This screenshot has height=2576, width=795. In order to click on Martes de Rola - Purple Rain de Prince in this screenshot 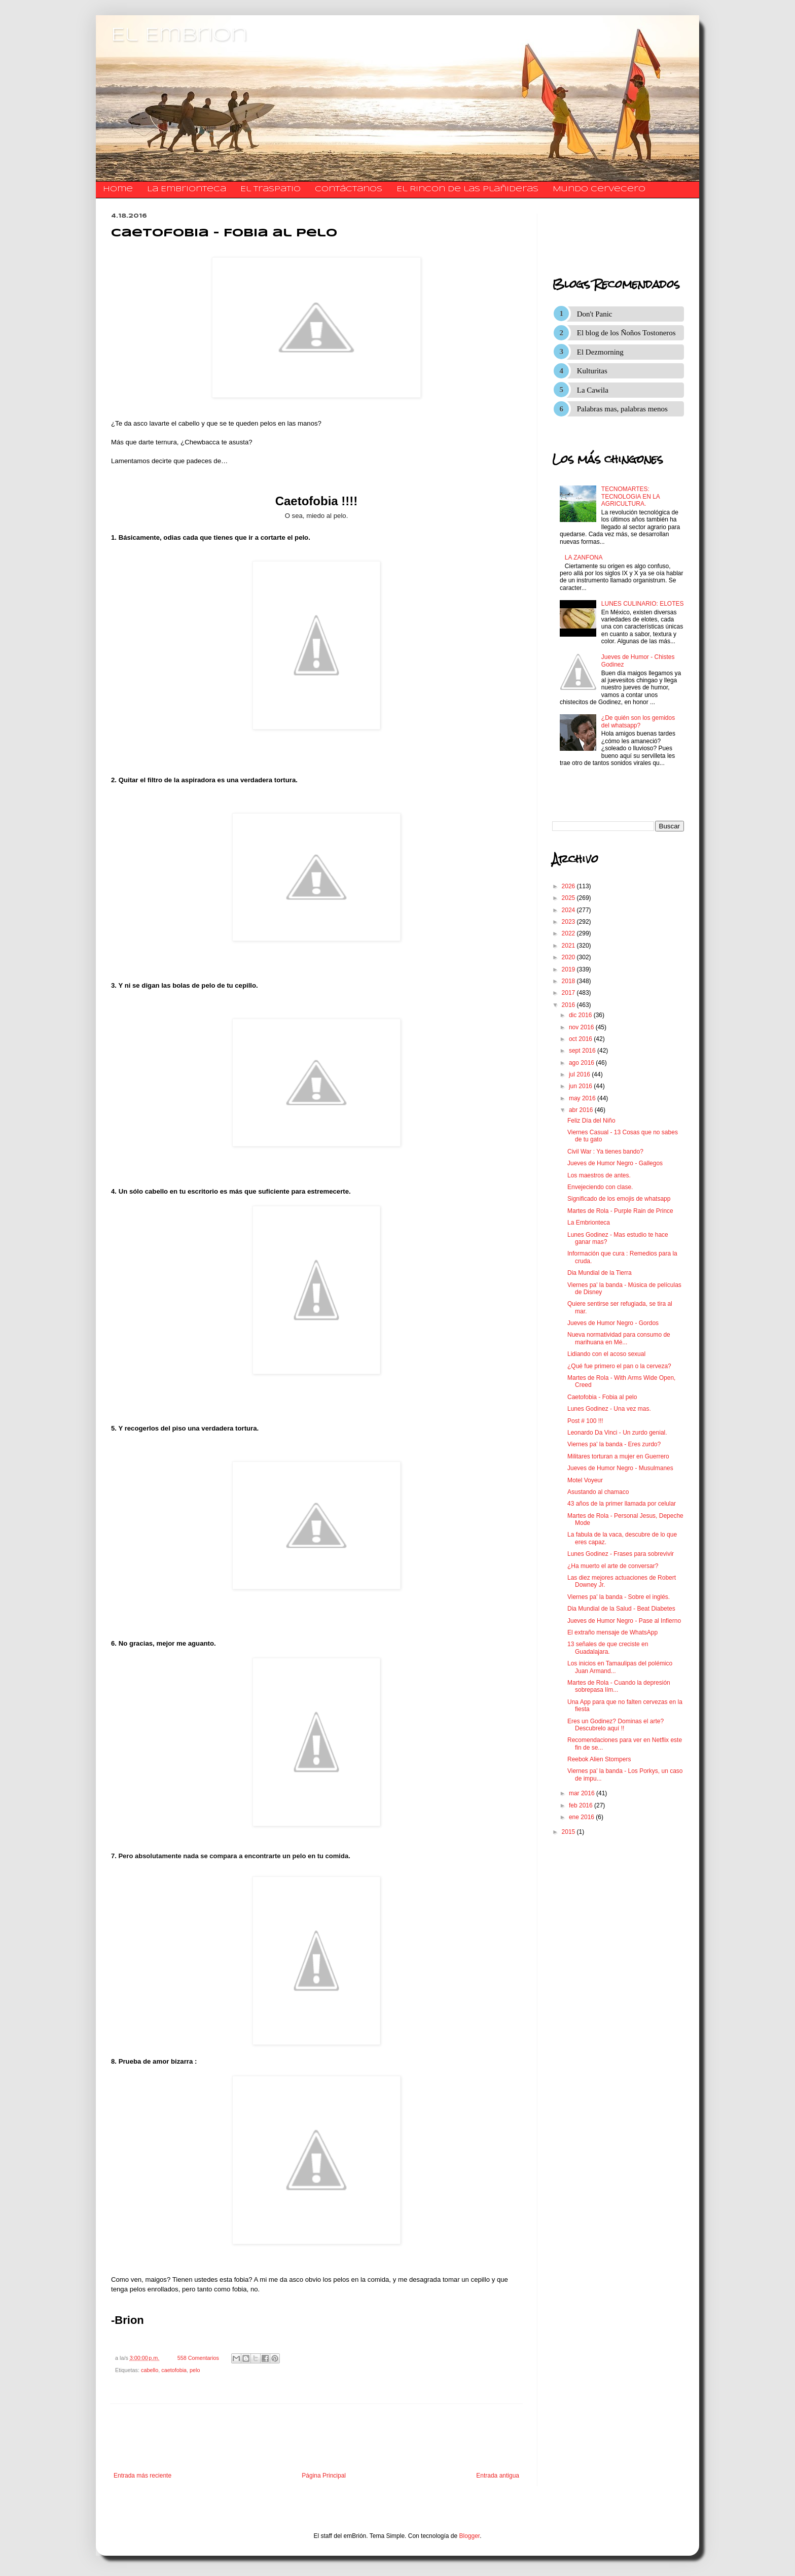, I will do `click(620, 1210)`.